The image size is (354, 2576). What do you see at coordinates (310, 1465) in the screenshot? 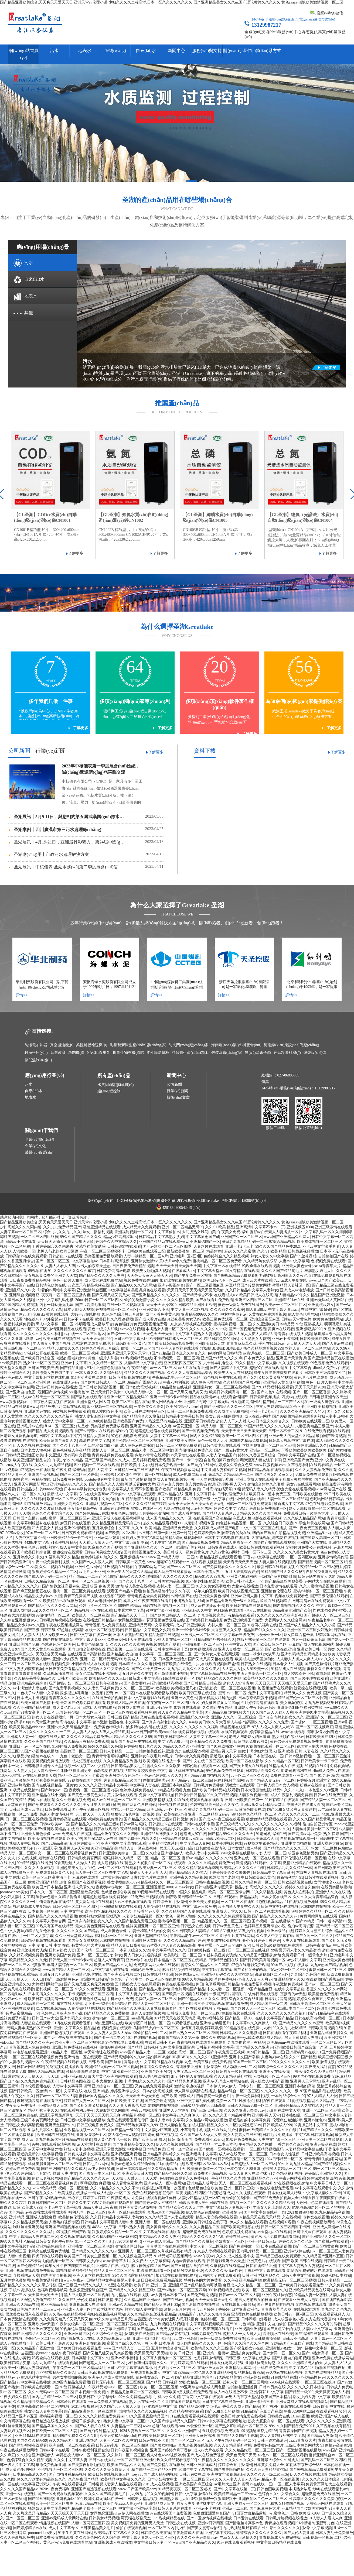
I see `久草视频福利在线观看精品` at bounding box center [310, 1465].